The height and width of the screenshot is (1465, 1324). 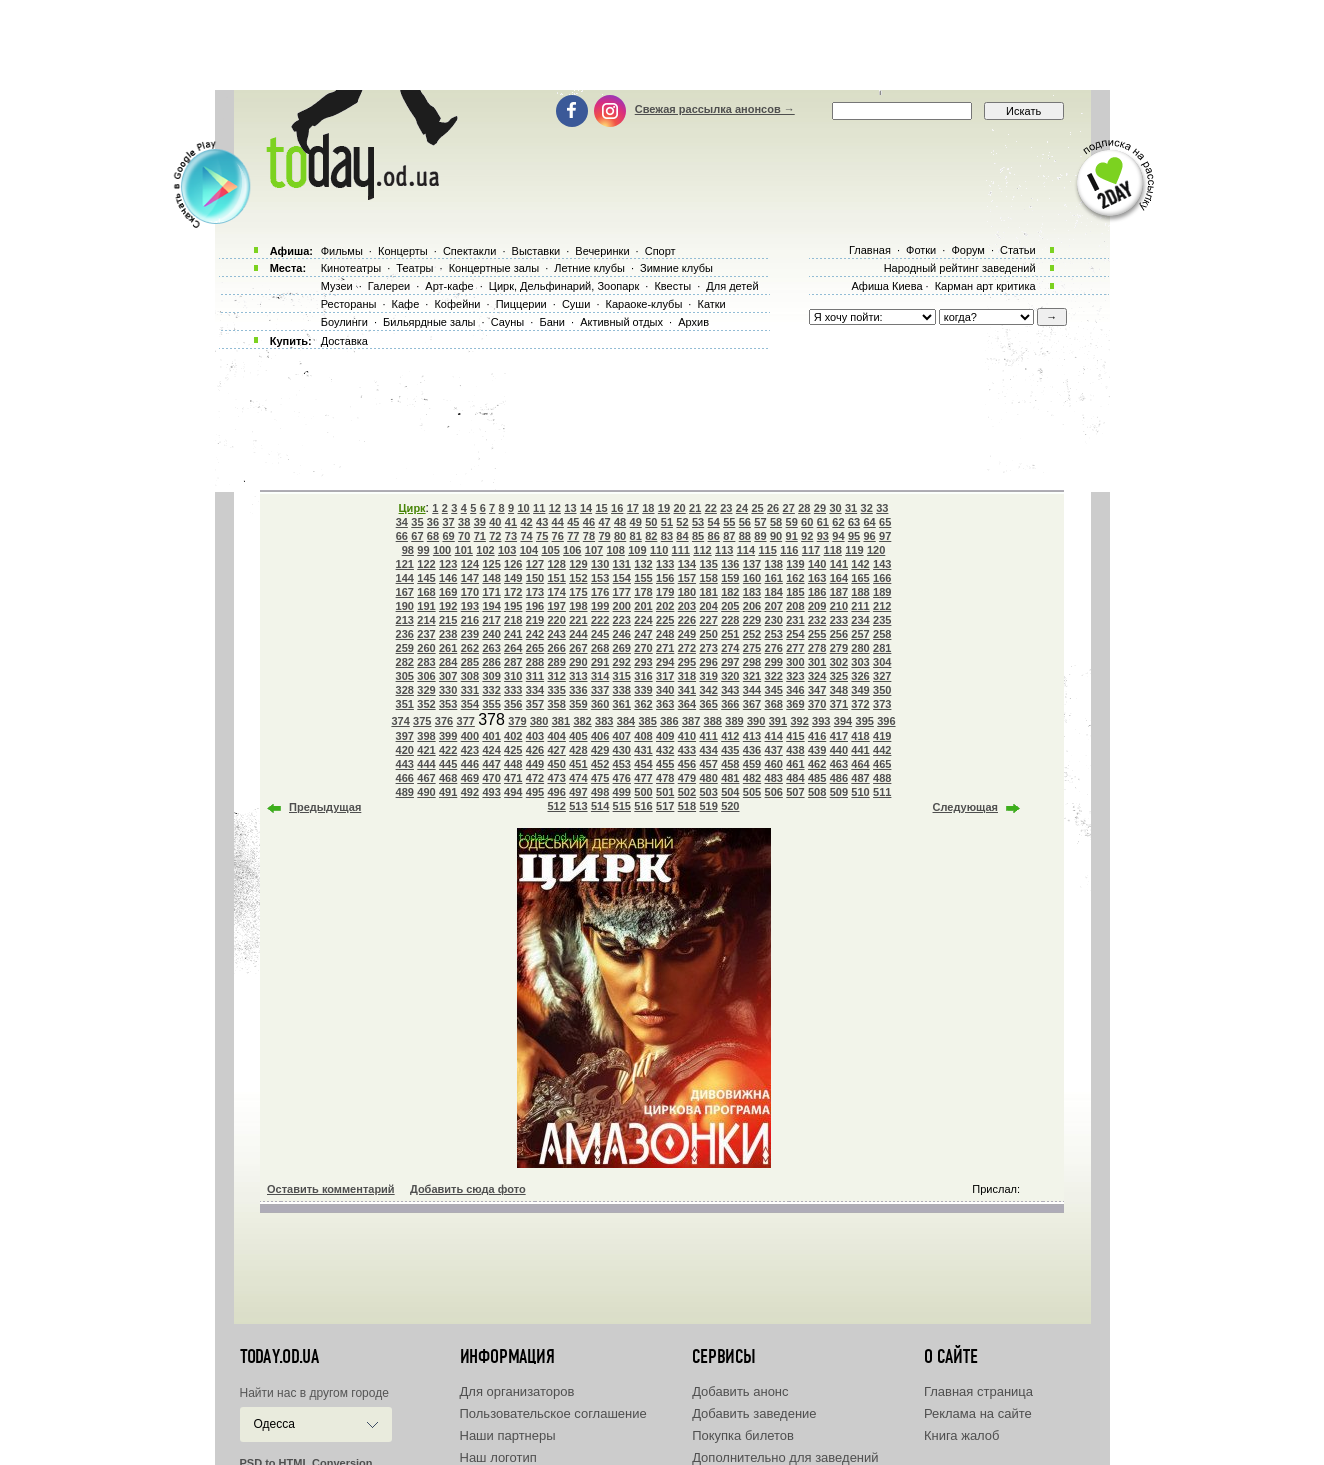 I want to click on Реклама на сайте, so click(x=978, y=1413).